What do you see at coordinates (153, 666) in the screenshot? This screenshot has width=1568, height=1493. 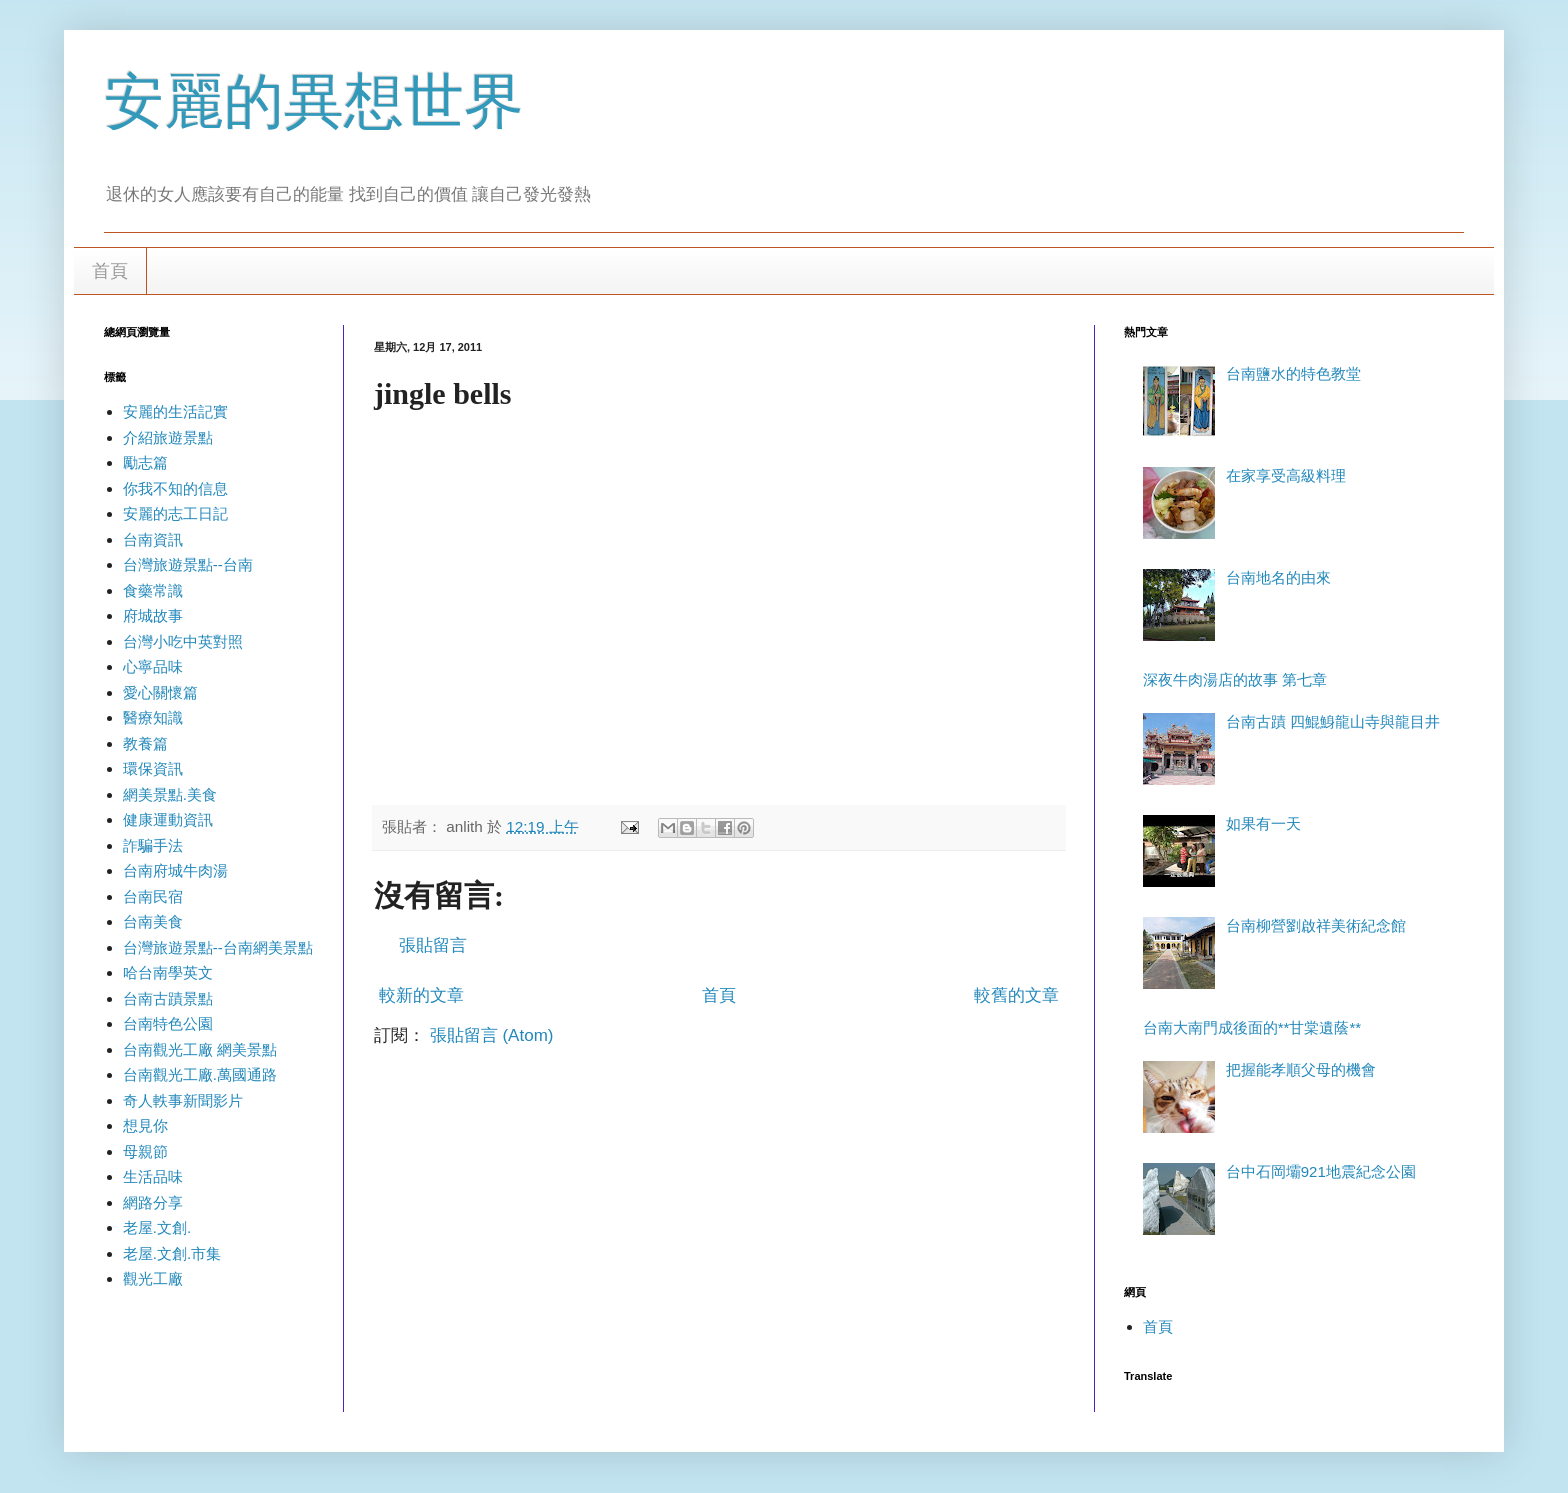 I see `心寧品味` at bounding box center [153, 666].